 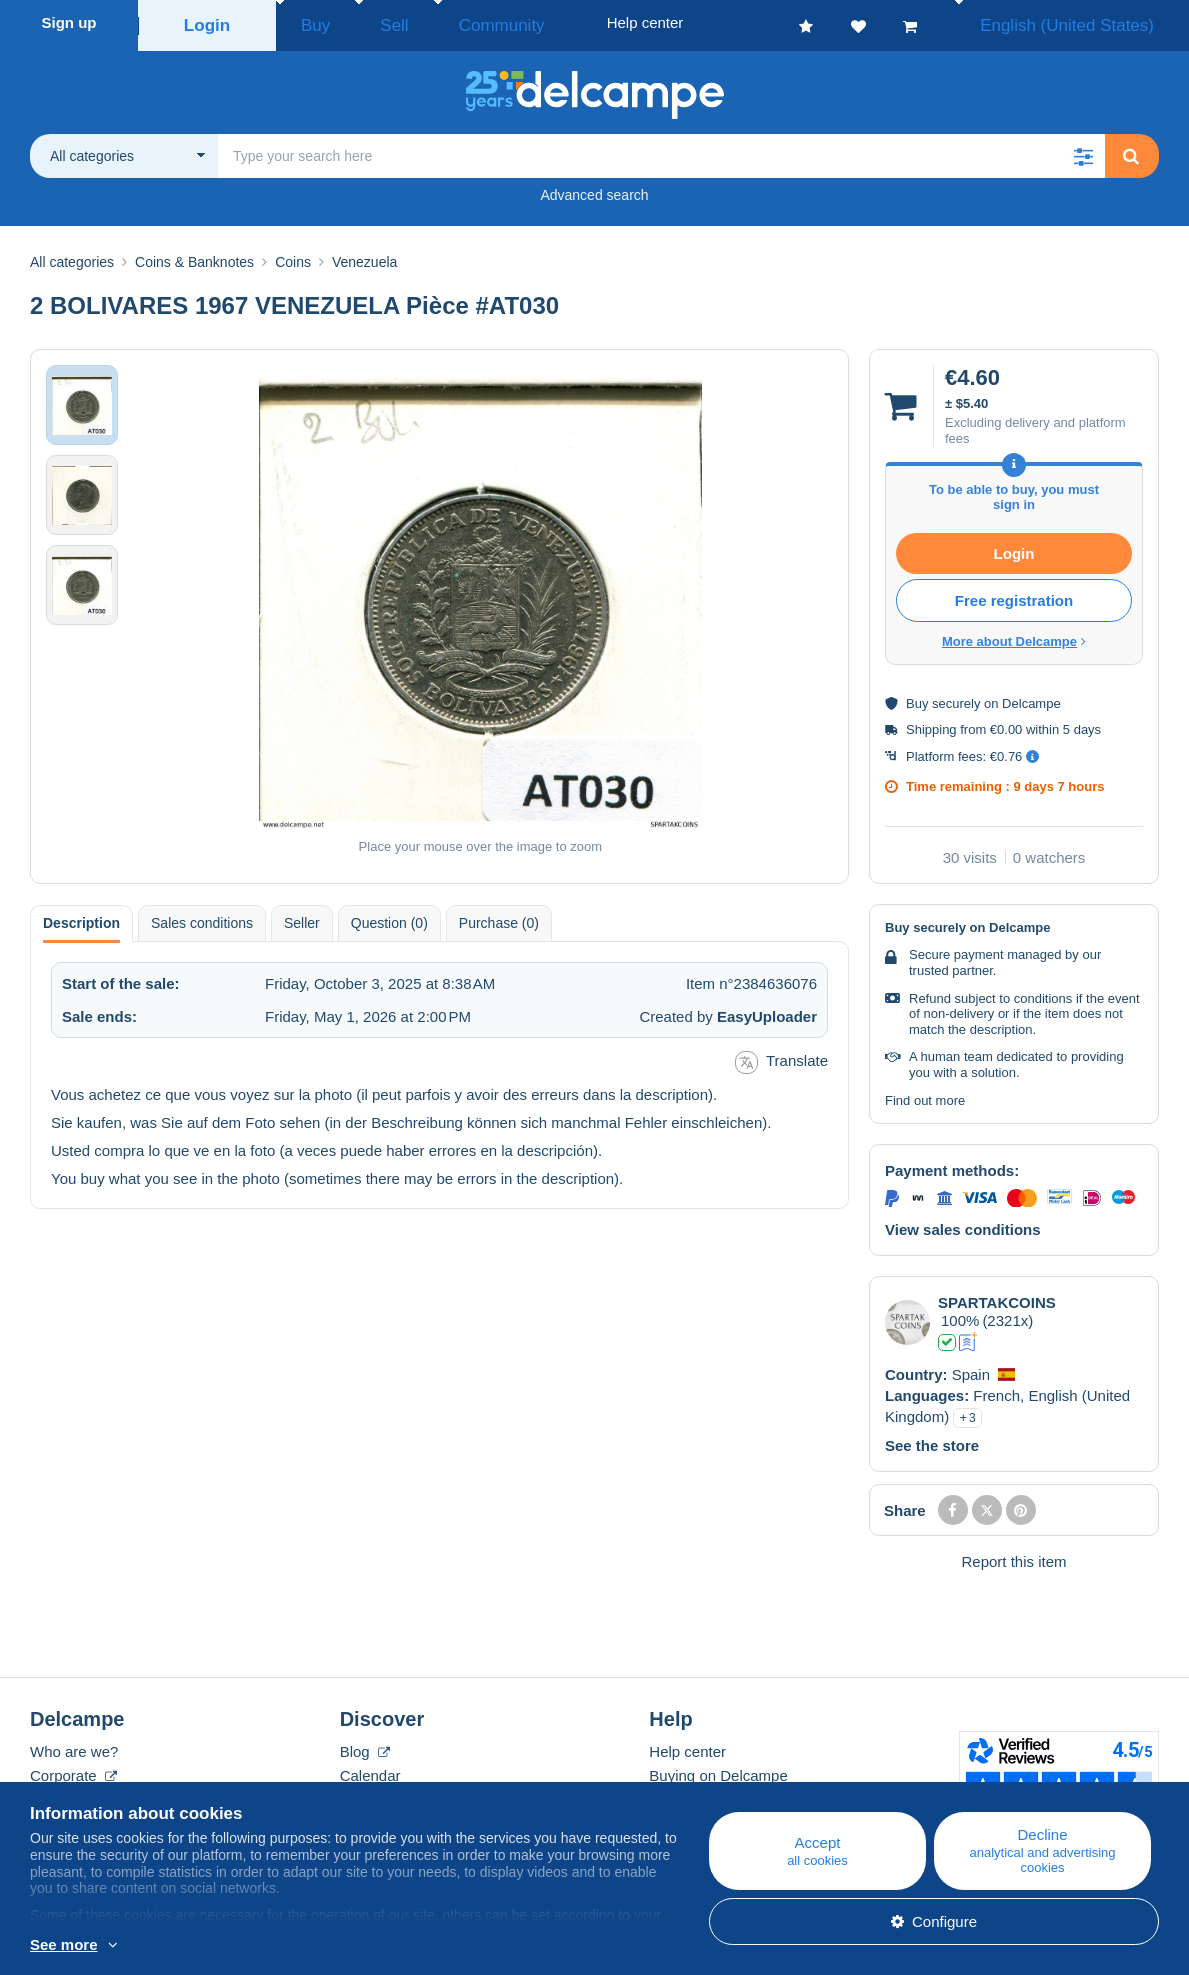 I want to click on Community [button], so click(x=455, y=22).